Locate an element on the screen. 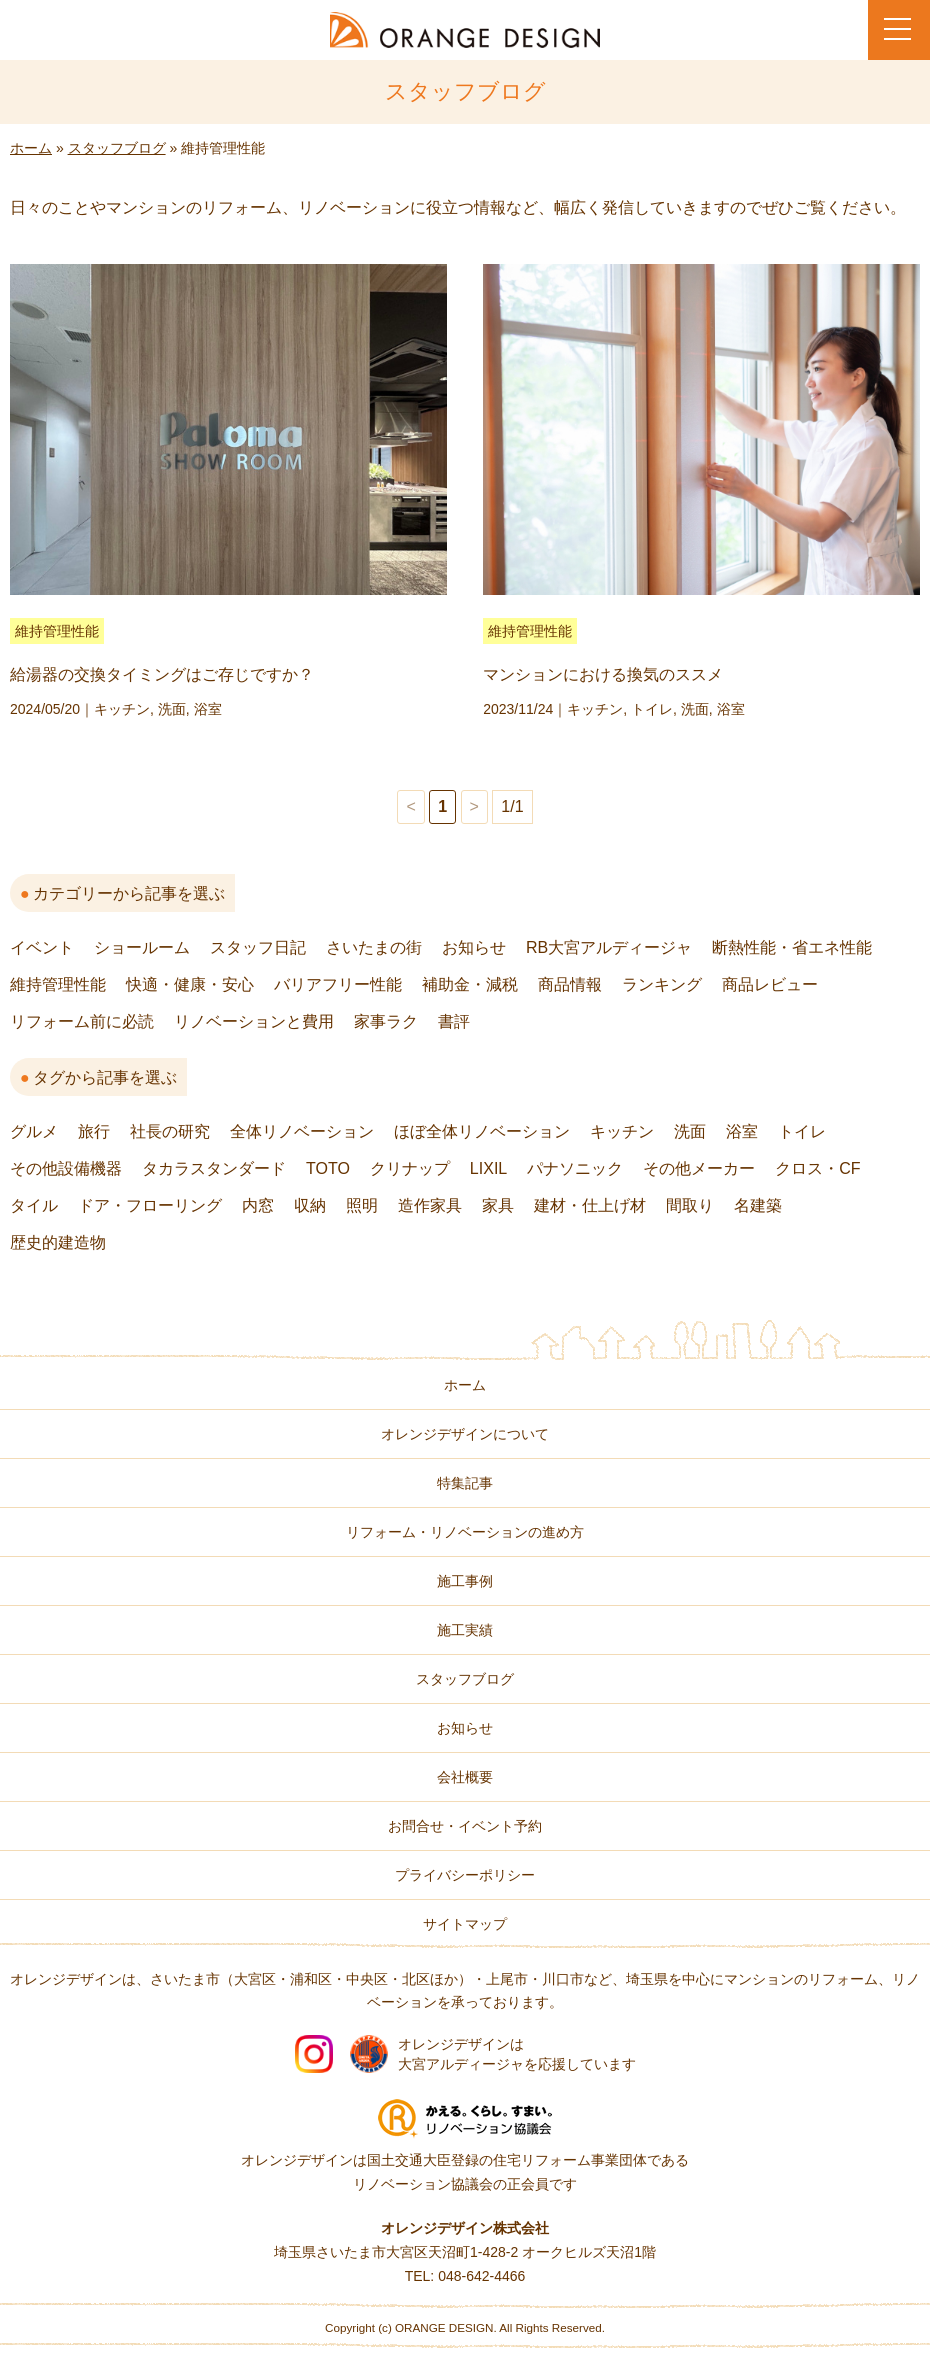  ショールーム is located at coordinates (142, 947).